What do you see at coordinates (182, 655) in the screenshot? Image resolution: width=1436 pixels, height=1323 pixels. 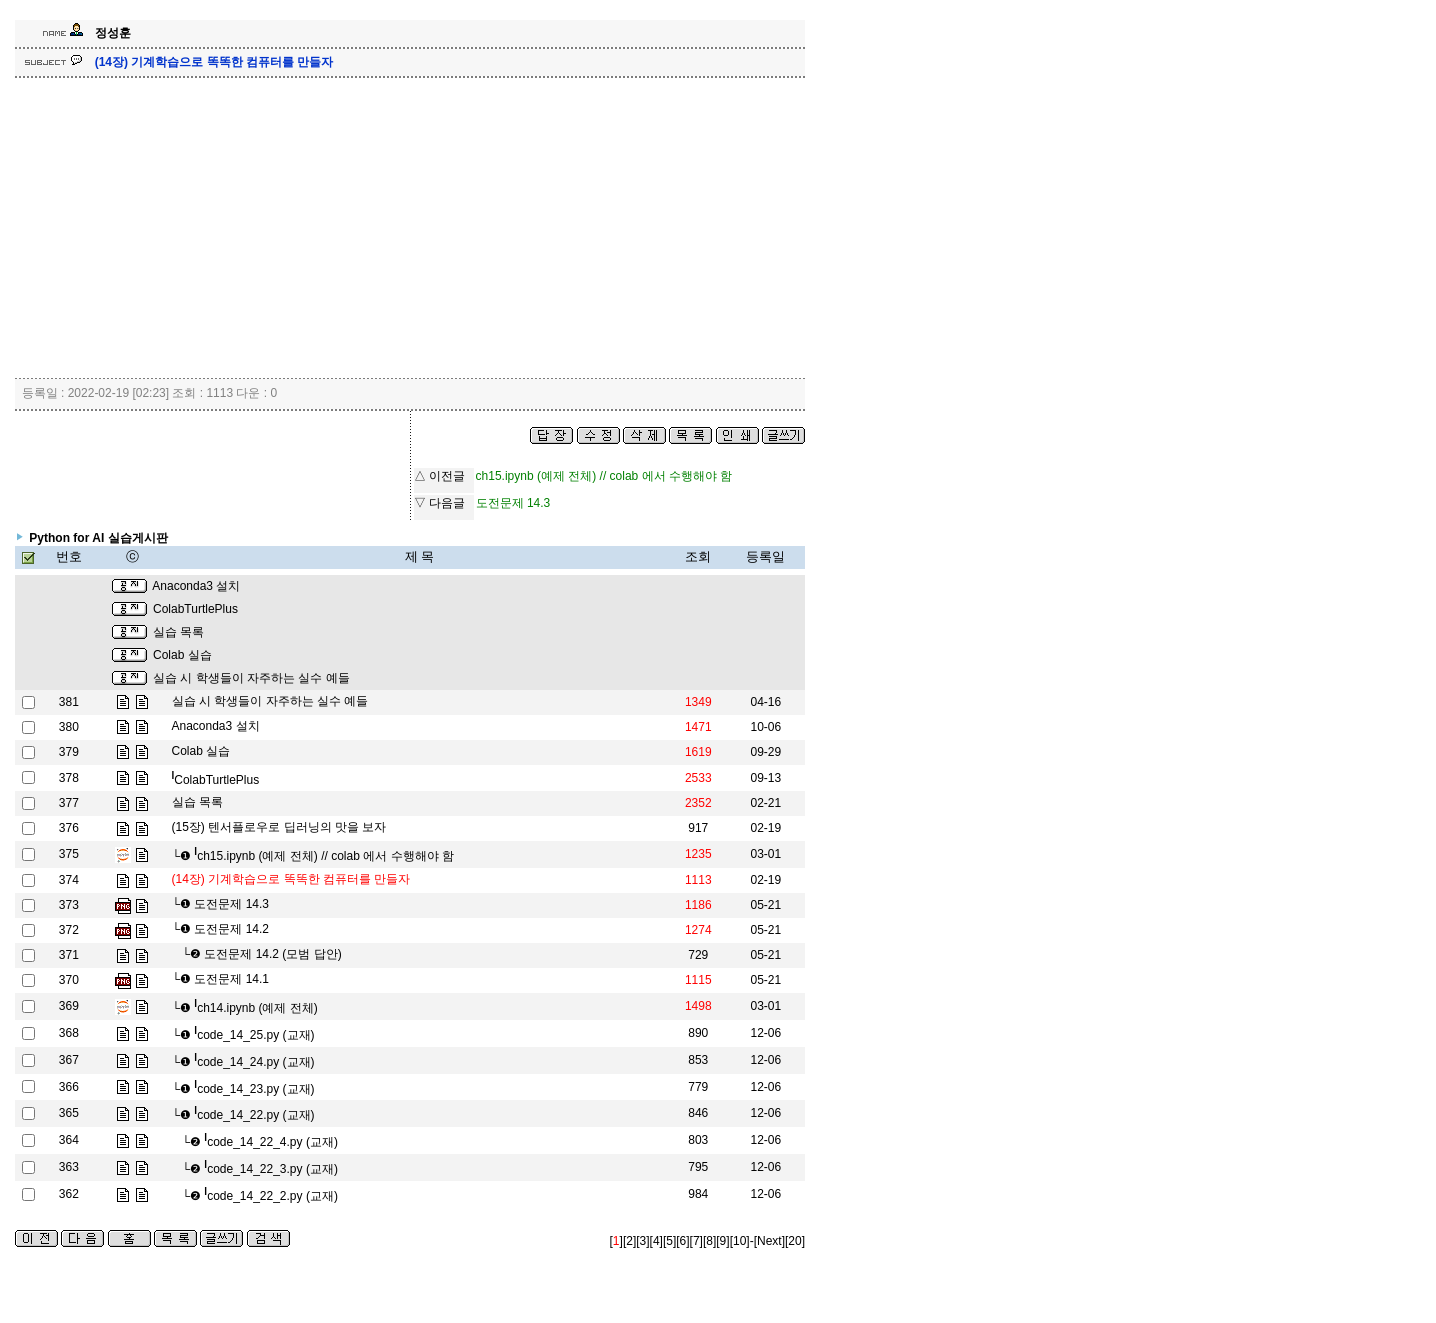 I see `Colab 실습` at bounding box center [182, 655].